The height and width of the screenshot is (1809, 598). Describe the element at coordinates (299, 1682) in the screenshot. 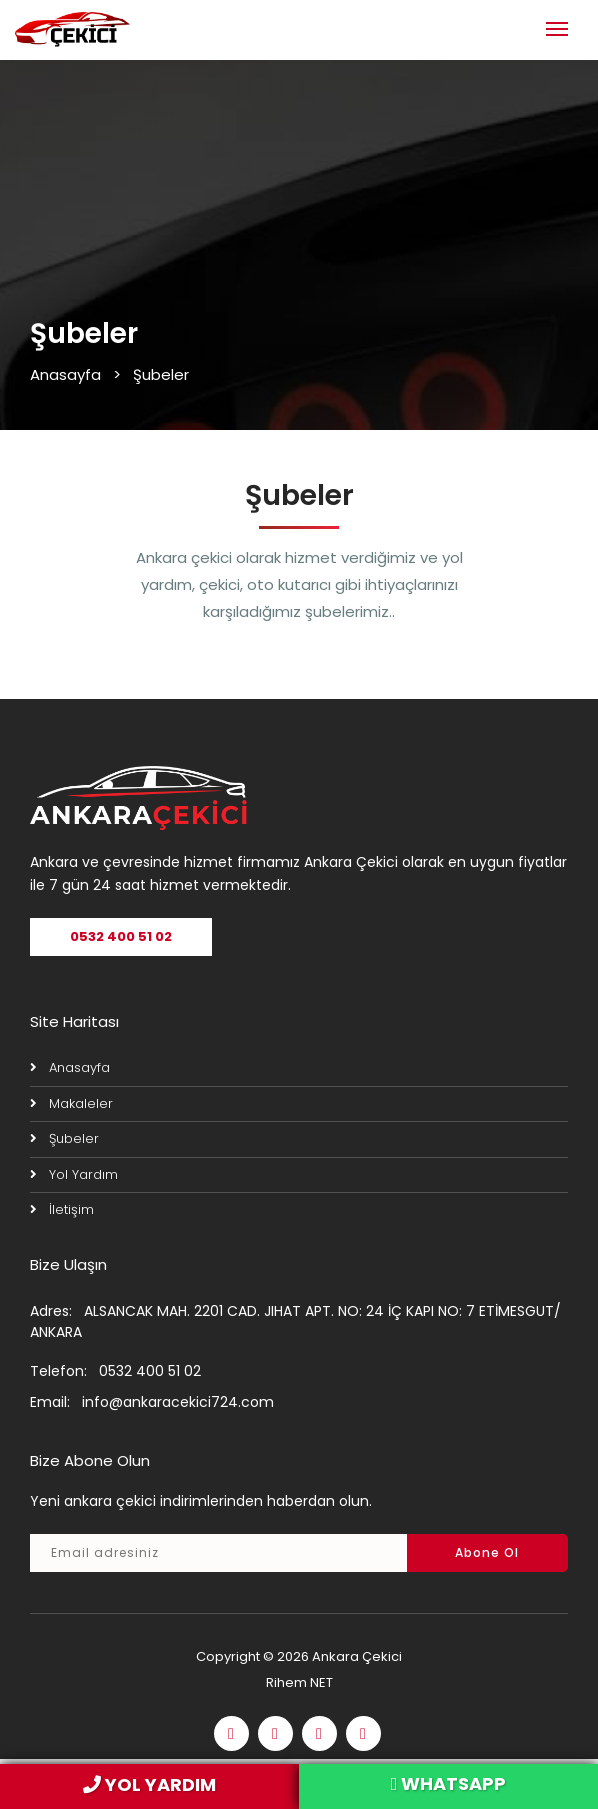

I see `Rihem NET` at that location.